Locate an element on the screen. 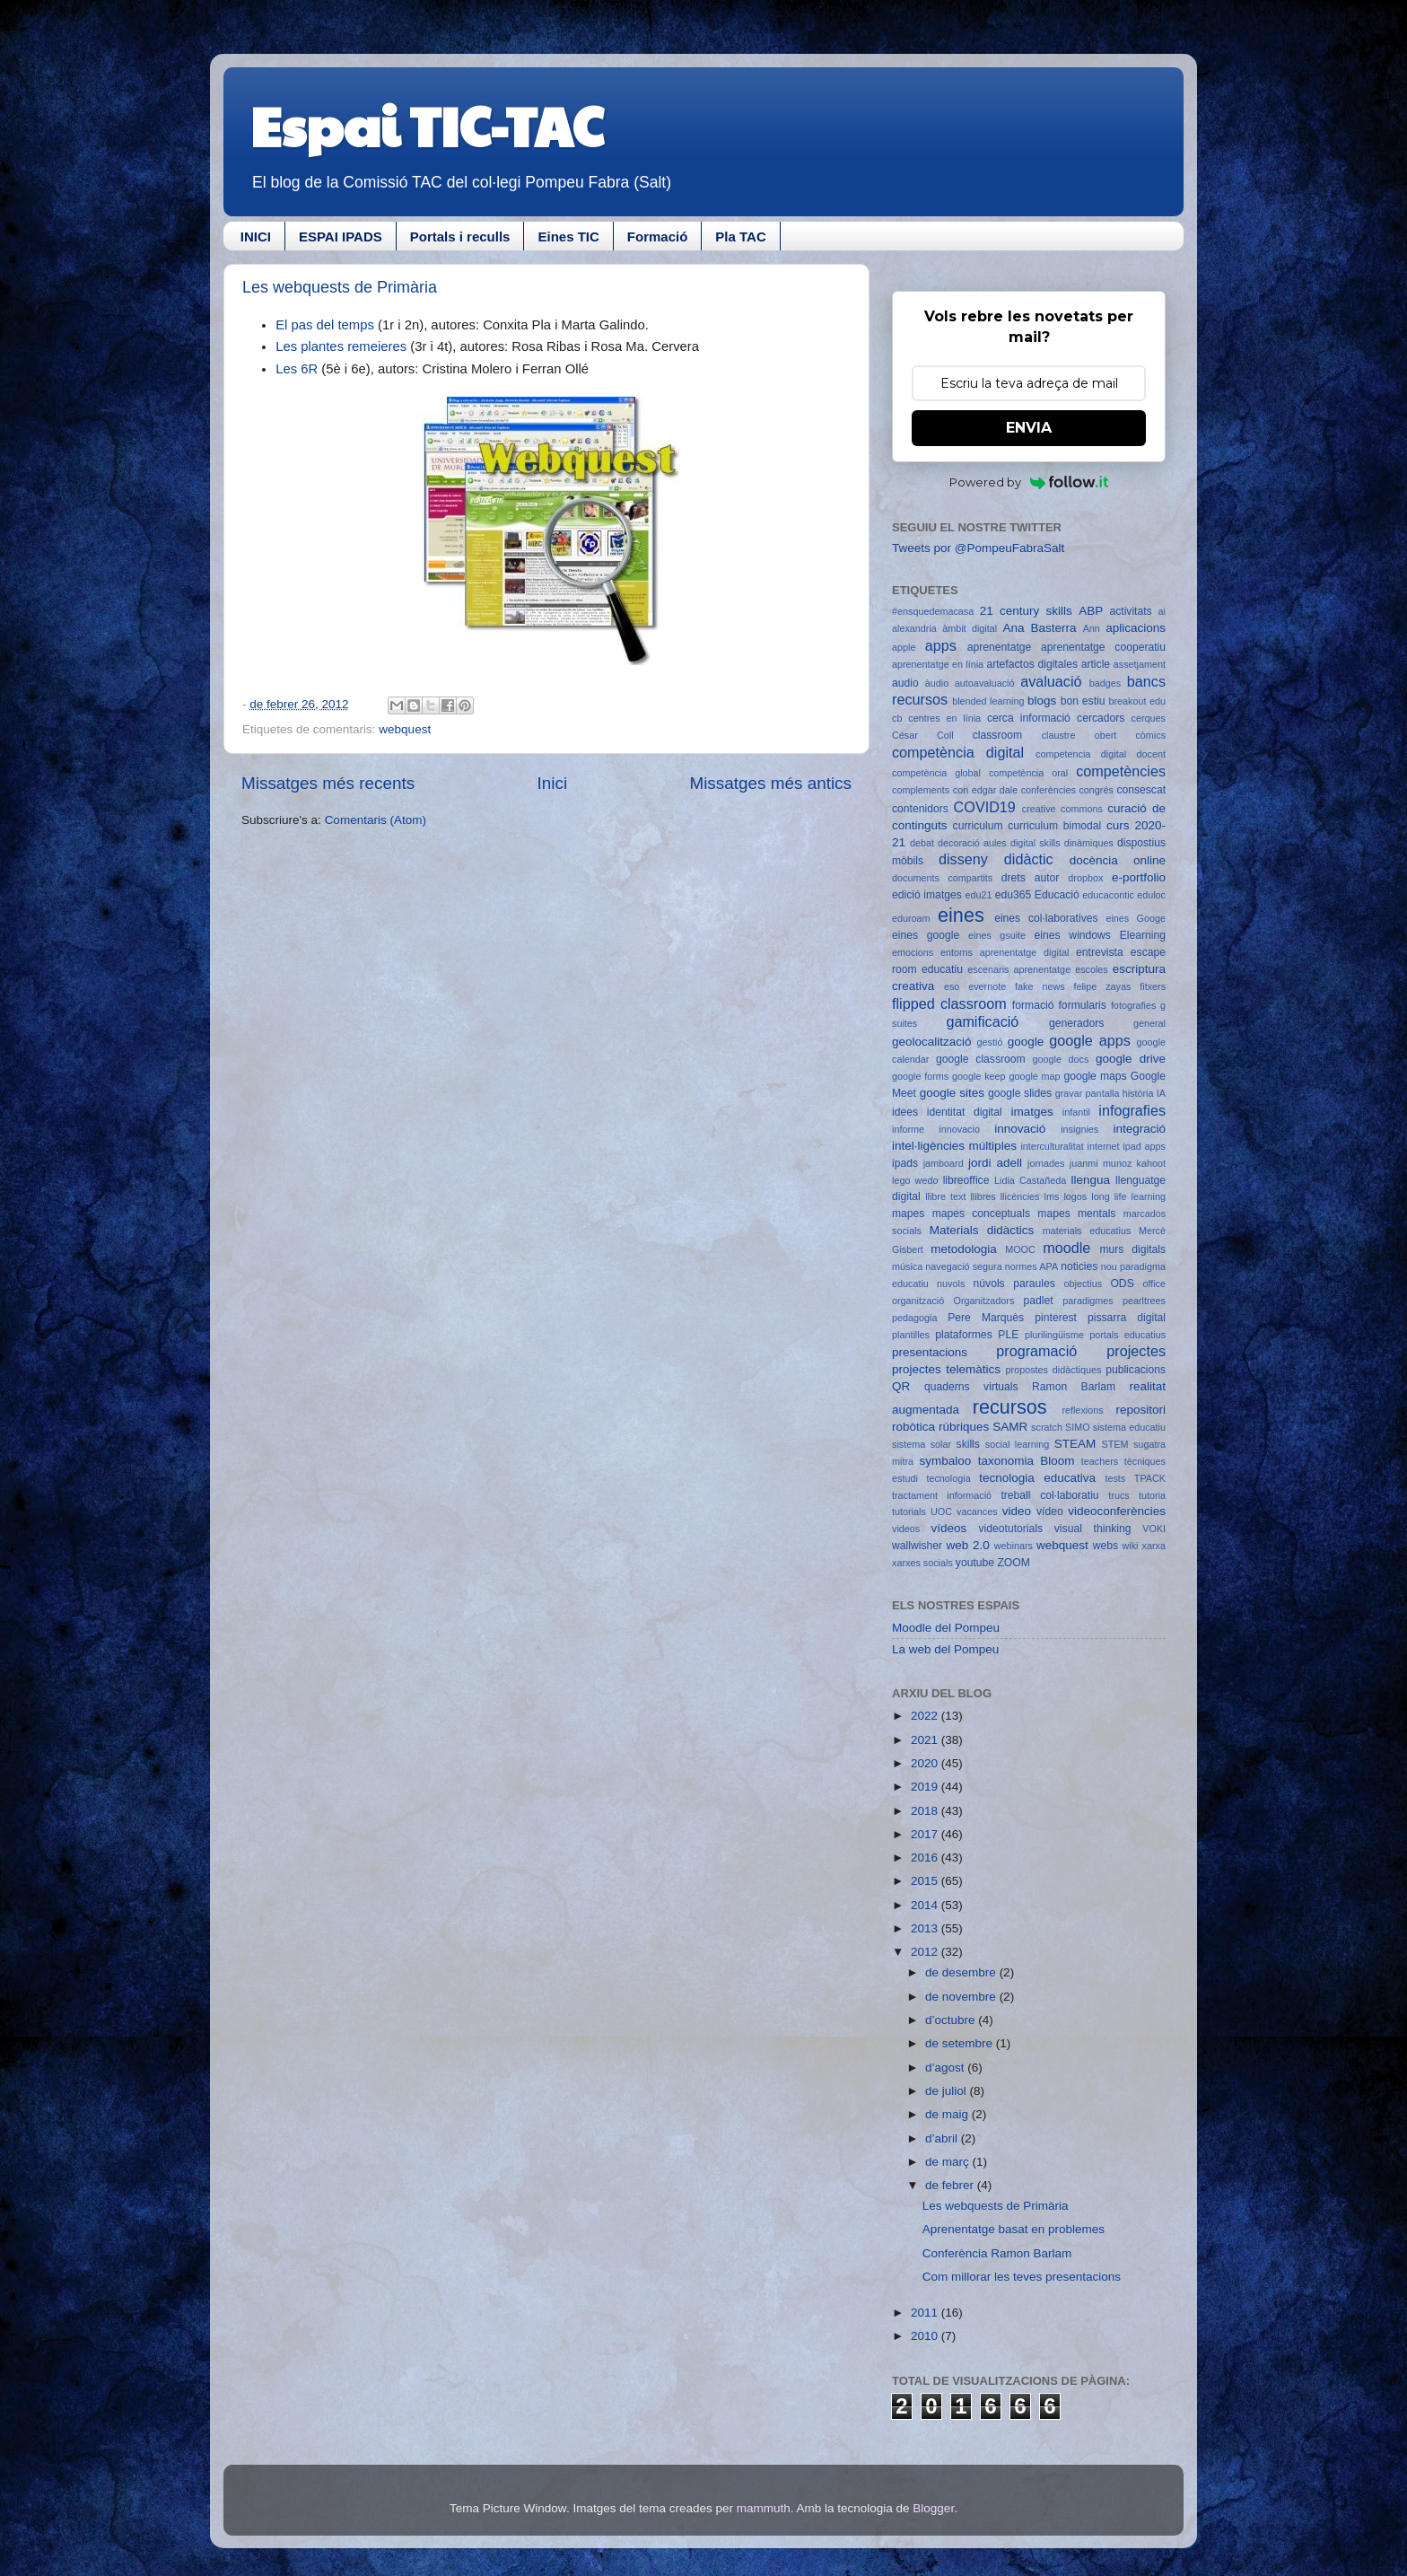 This screenshot has width=1407, height=2576. 2019 is located at coordinates (926, 1786).